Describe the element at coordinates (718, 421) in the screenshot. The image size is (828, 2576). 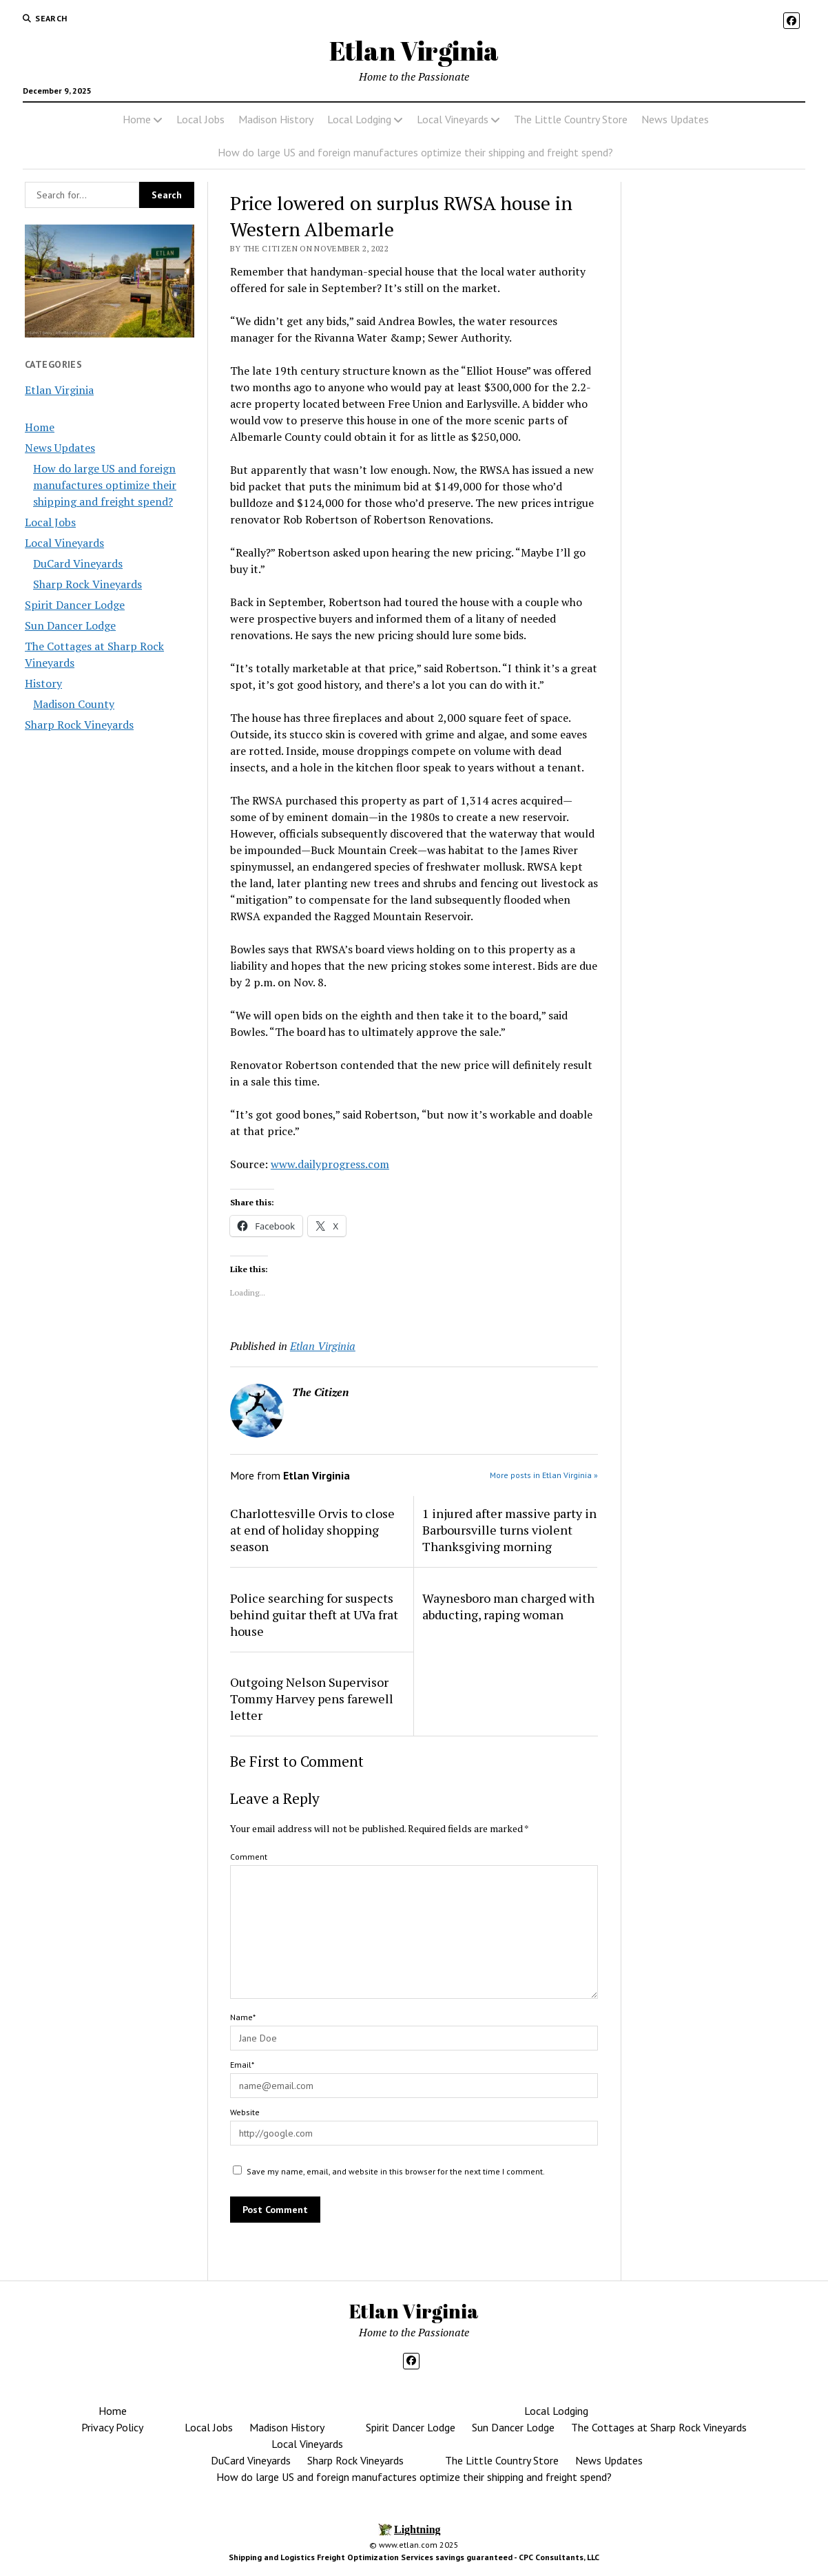
I see `[Advertisement]` at that location.